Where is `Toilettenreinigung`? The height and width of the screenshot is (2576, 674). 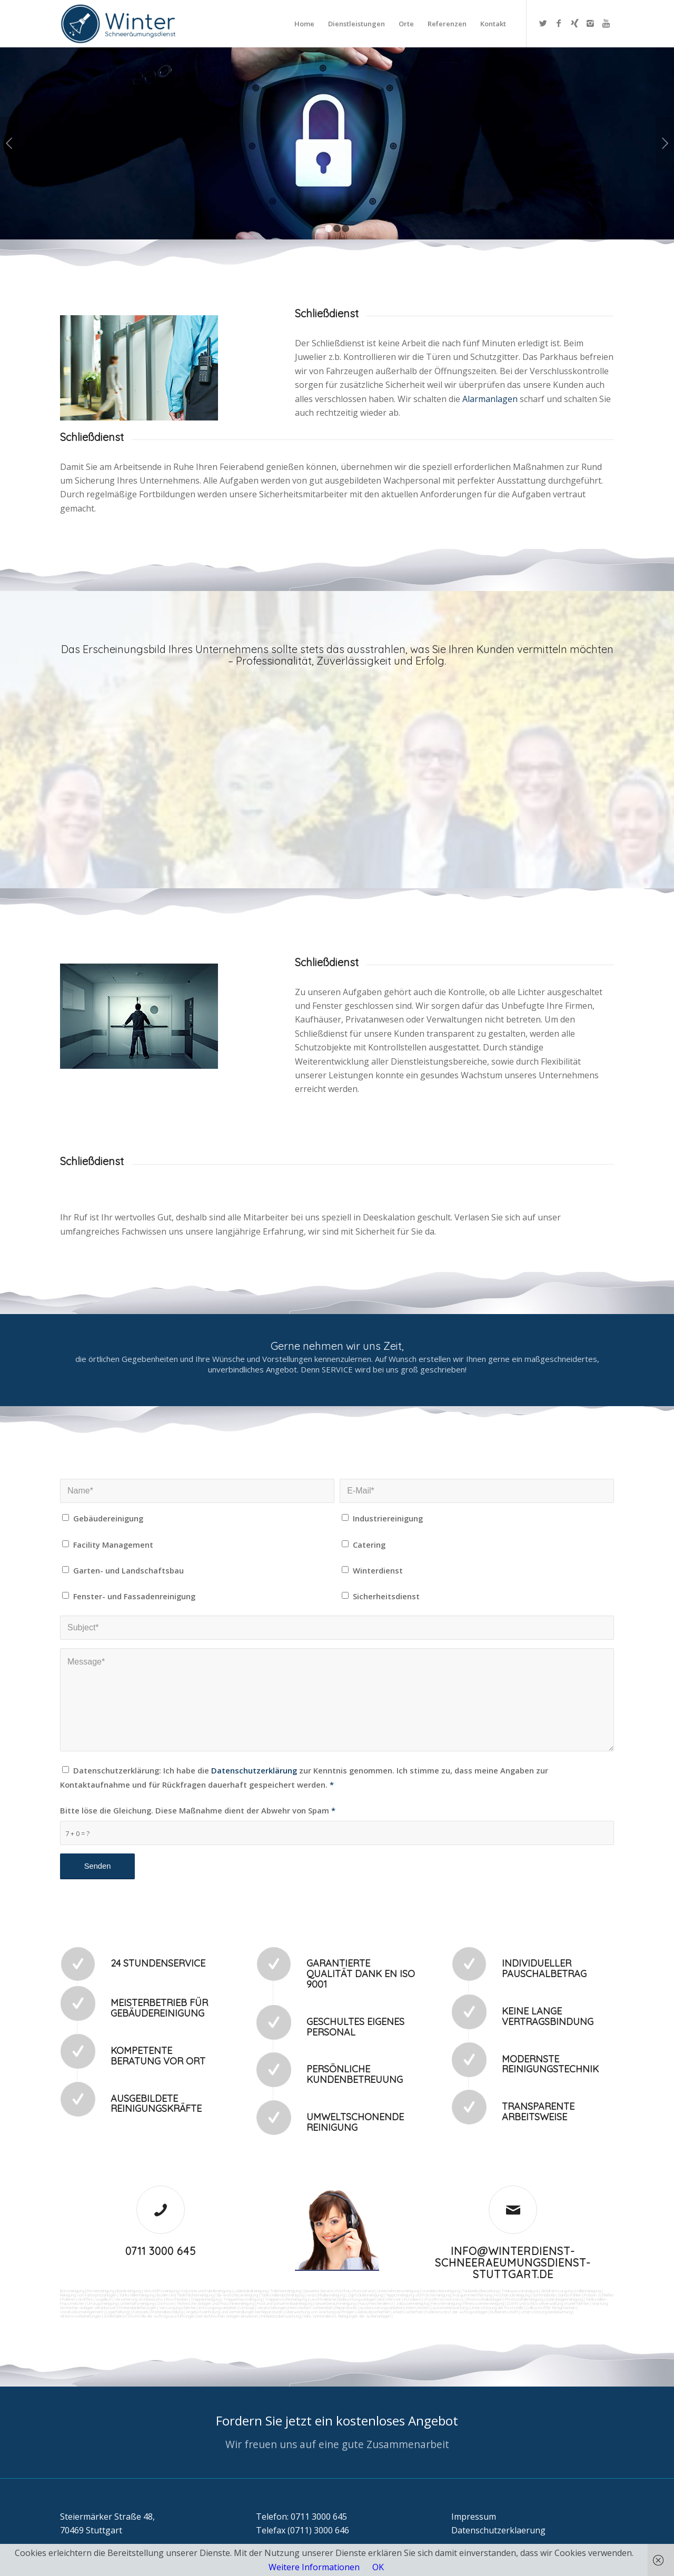
Toilettenreinigung is located at coordinates (285, 2290).